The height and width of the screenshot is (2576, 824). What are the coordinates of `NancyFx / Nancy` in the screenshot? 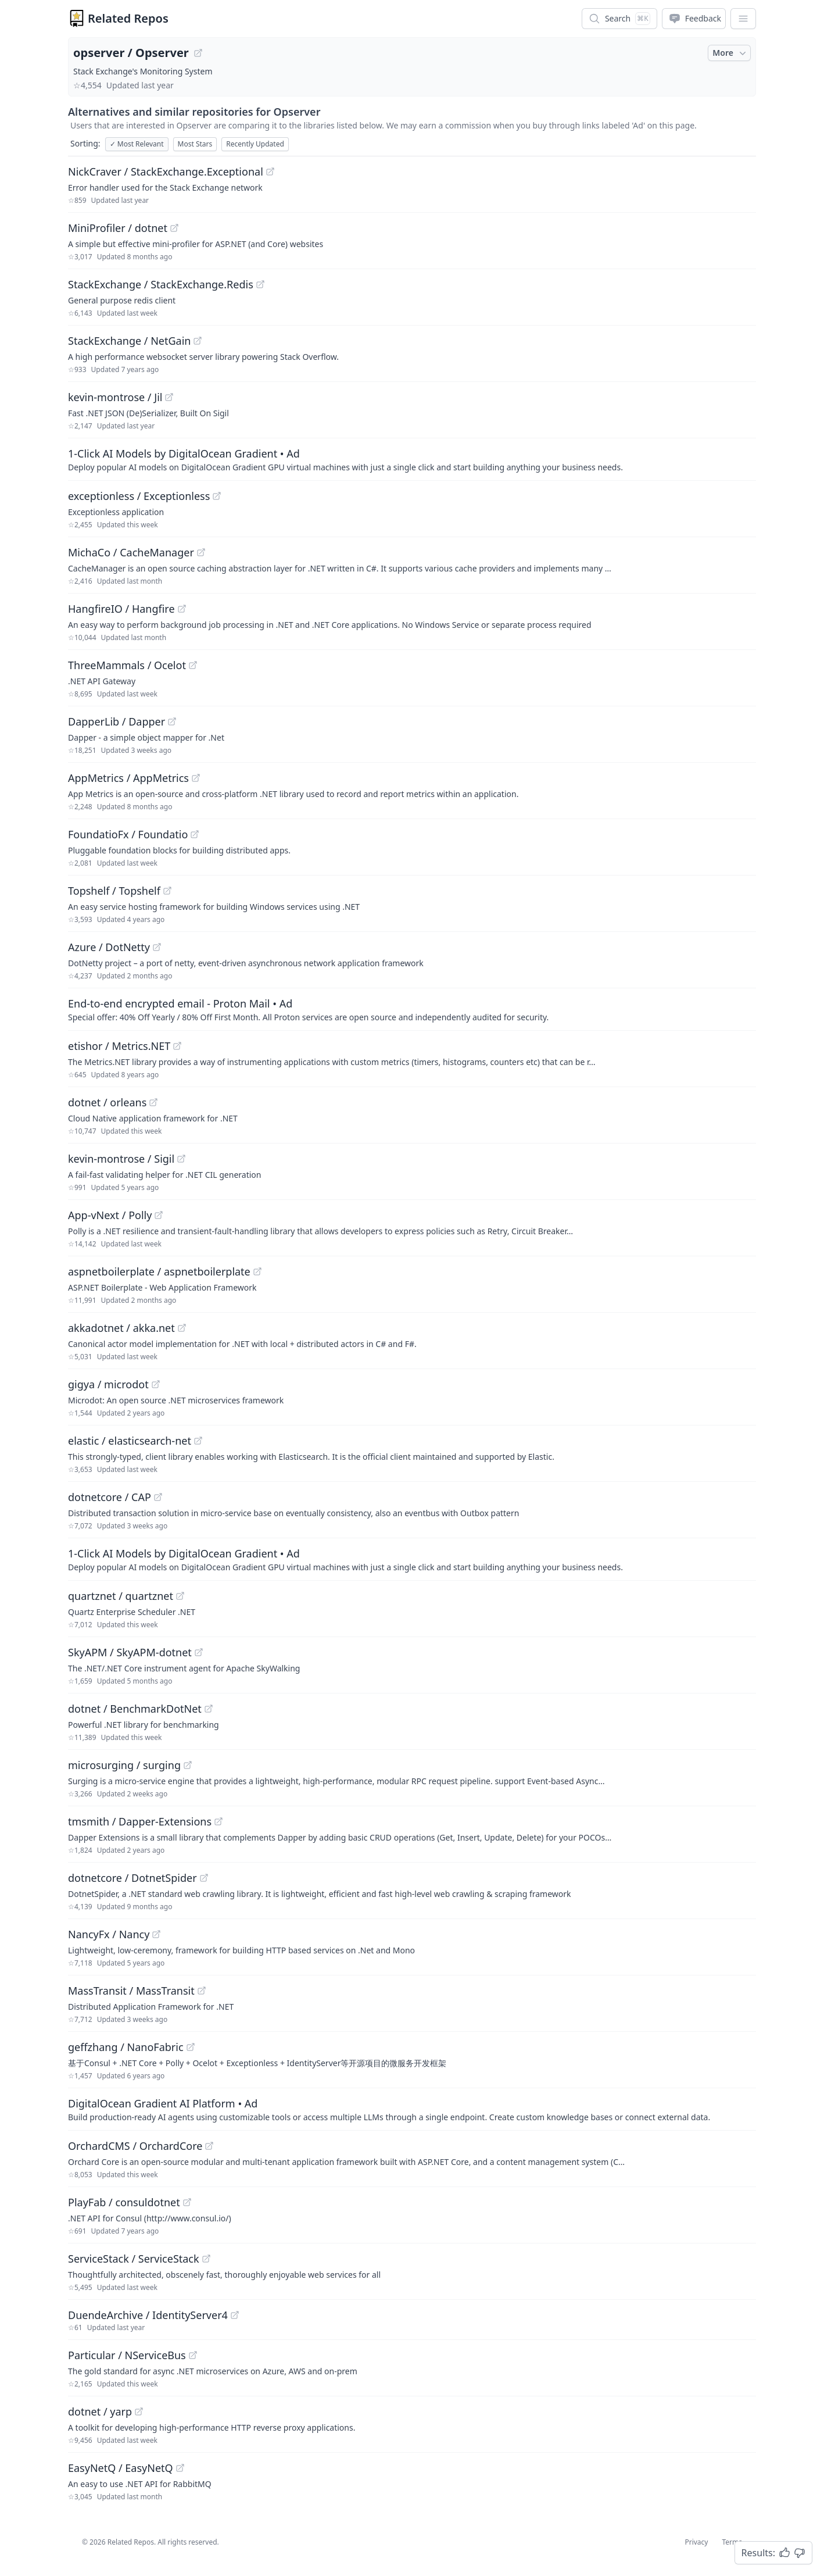 It's located at (108, 1934).